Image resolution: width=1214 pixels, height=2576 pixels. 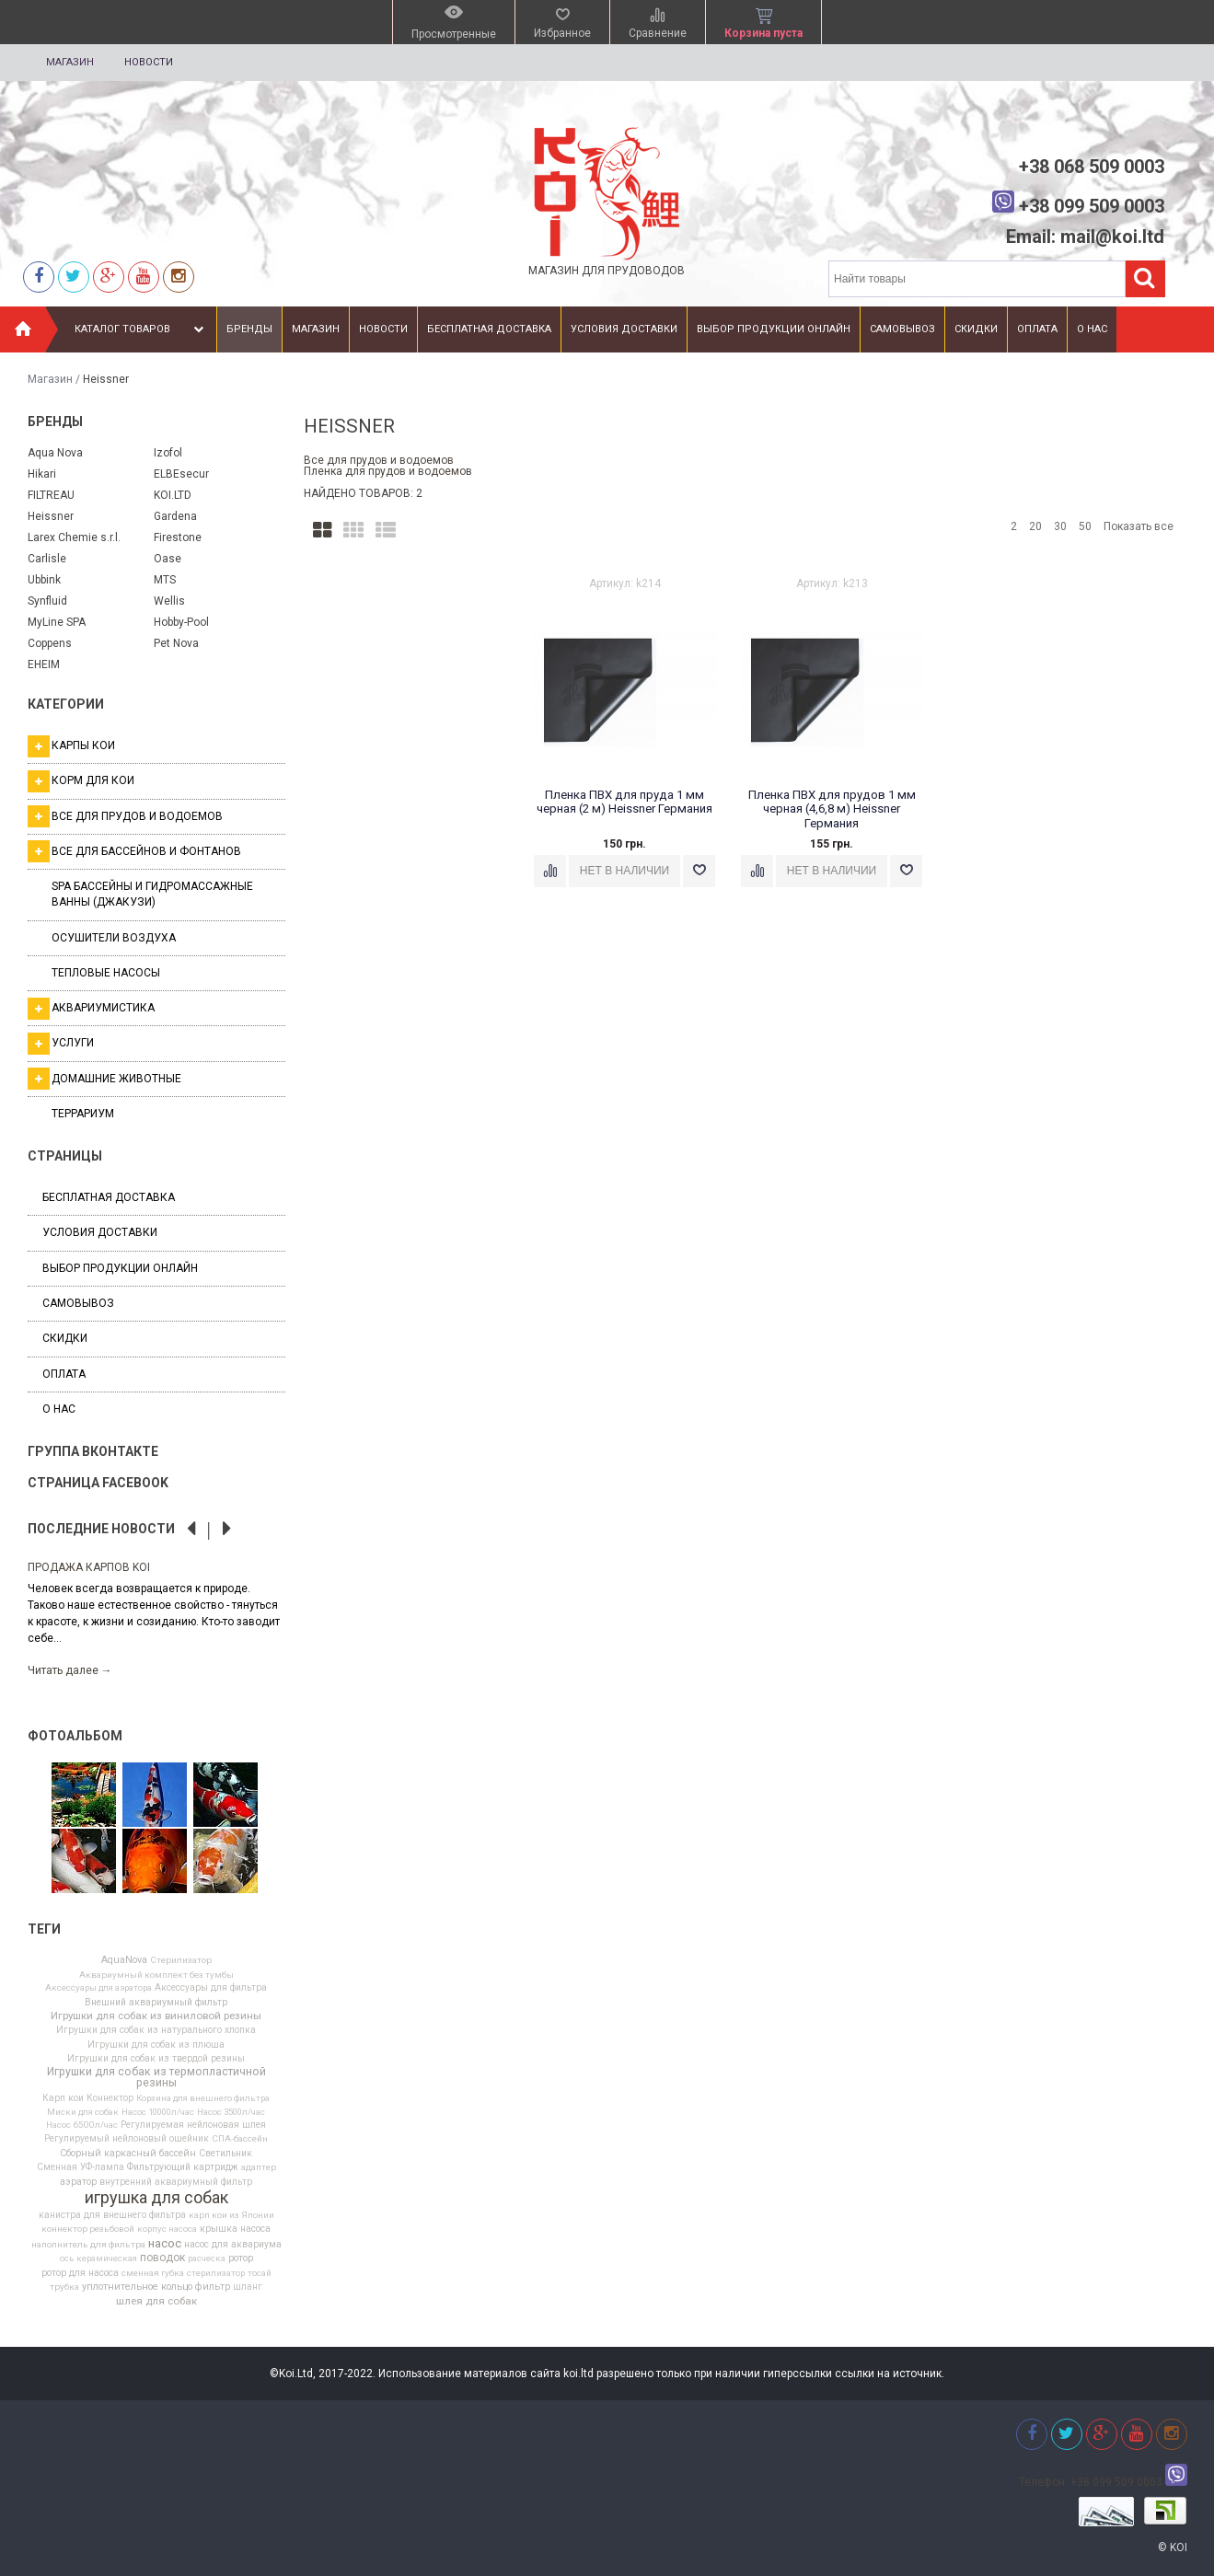 I want to click on Firestone, so click(x=178, y=537).